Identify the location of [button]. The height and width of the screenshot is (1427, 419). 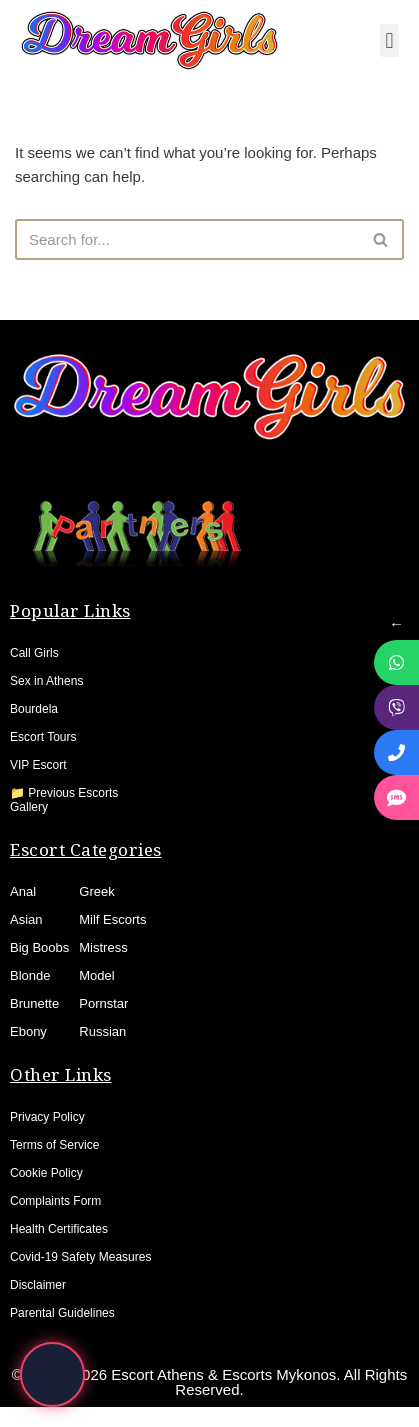
(389, 40).